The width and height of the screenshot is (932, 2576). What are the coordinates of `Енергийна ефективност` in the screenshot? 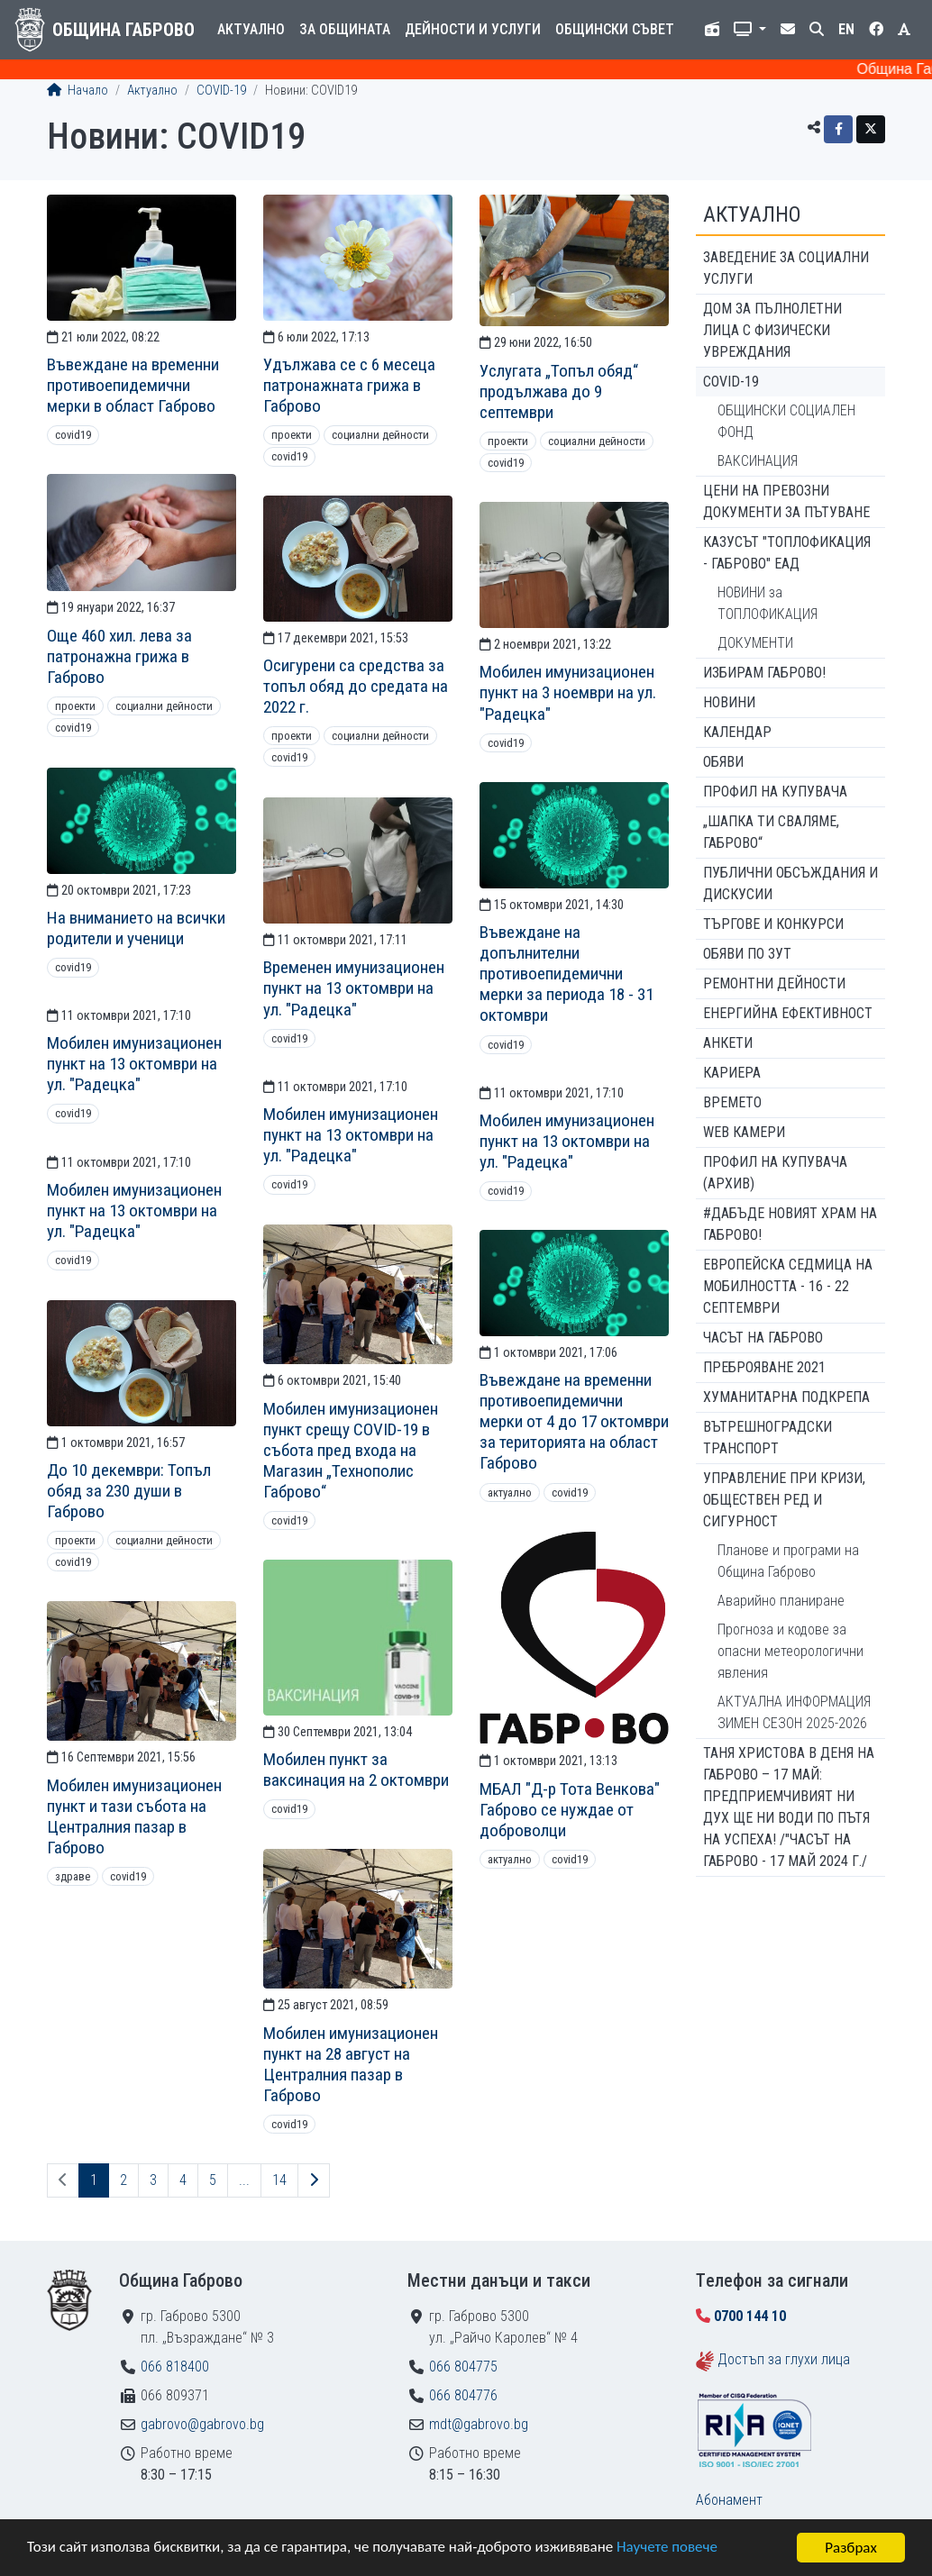 It's located at (788, 1013).